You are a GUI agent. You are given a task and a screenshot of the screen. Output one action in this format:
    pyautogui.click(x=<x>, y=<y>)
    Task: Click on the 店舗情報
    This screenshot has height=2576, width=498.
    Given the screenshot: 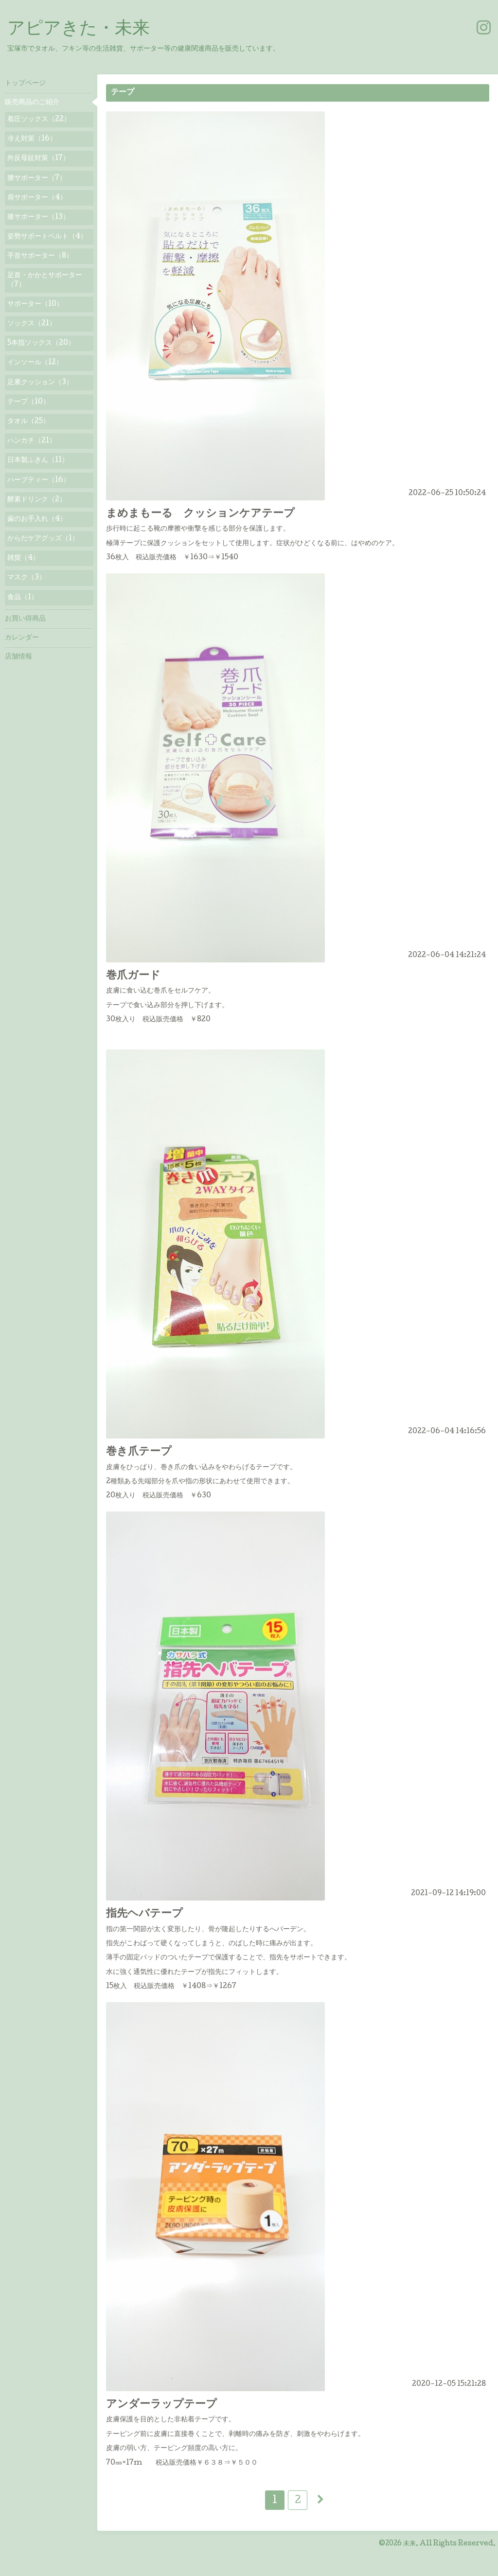 What is the action you would take?
    pyautogui.click(x=18, y=657)
    